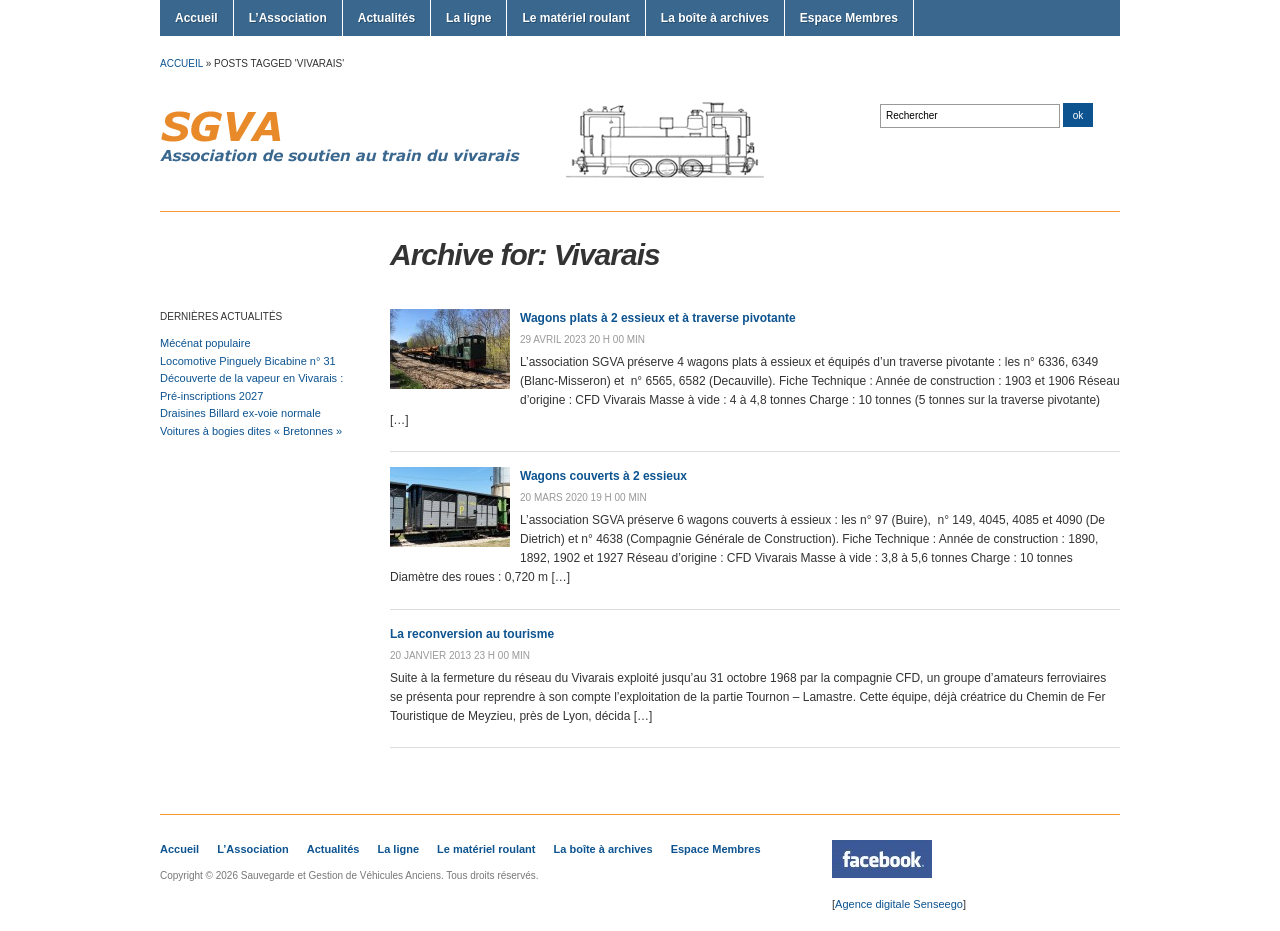 Image resolution: width=1280 pixels, height=931 pixels. Describe the element at coordinates (288, 18) in the screenshot. I see `L’Association` at that location.